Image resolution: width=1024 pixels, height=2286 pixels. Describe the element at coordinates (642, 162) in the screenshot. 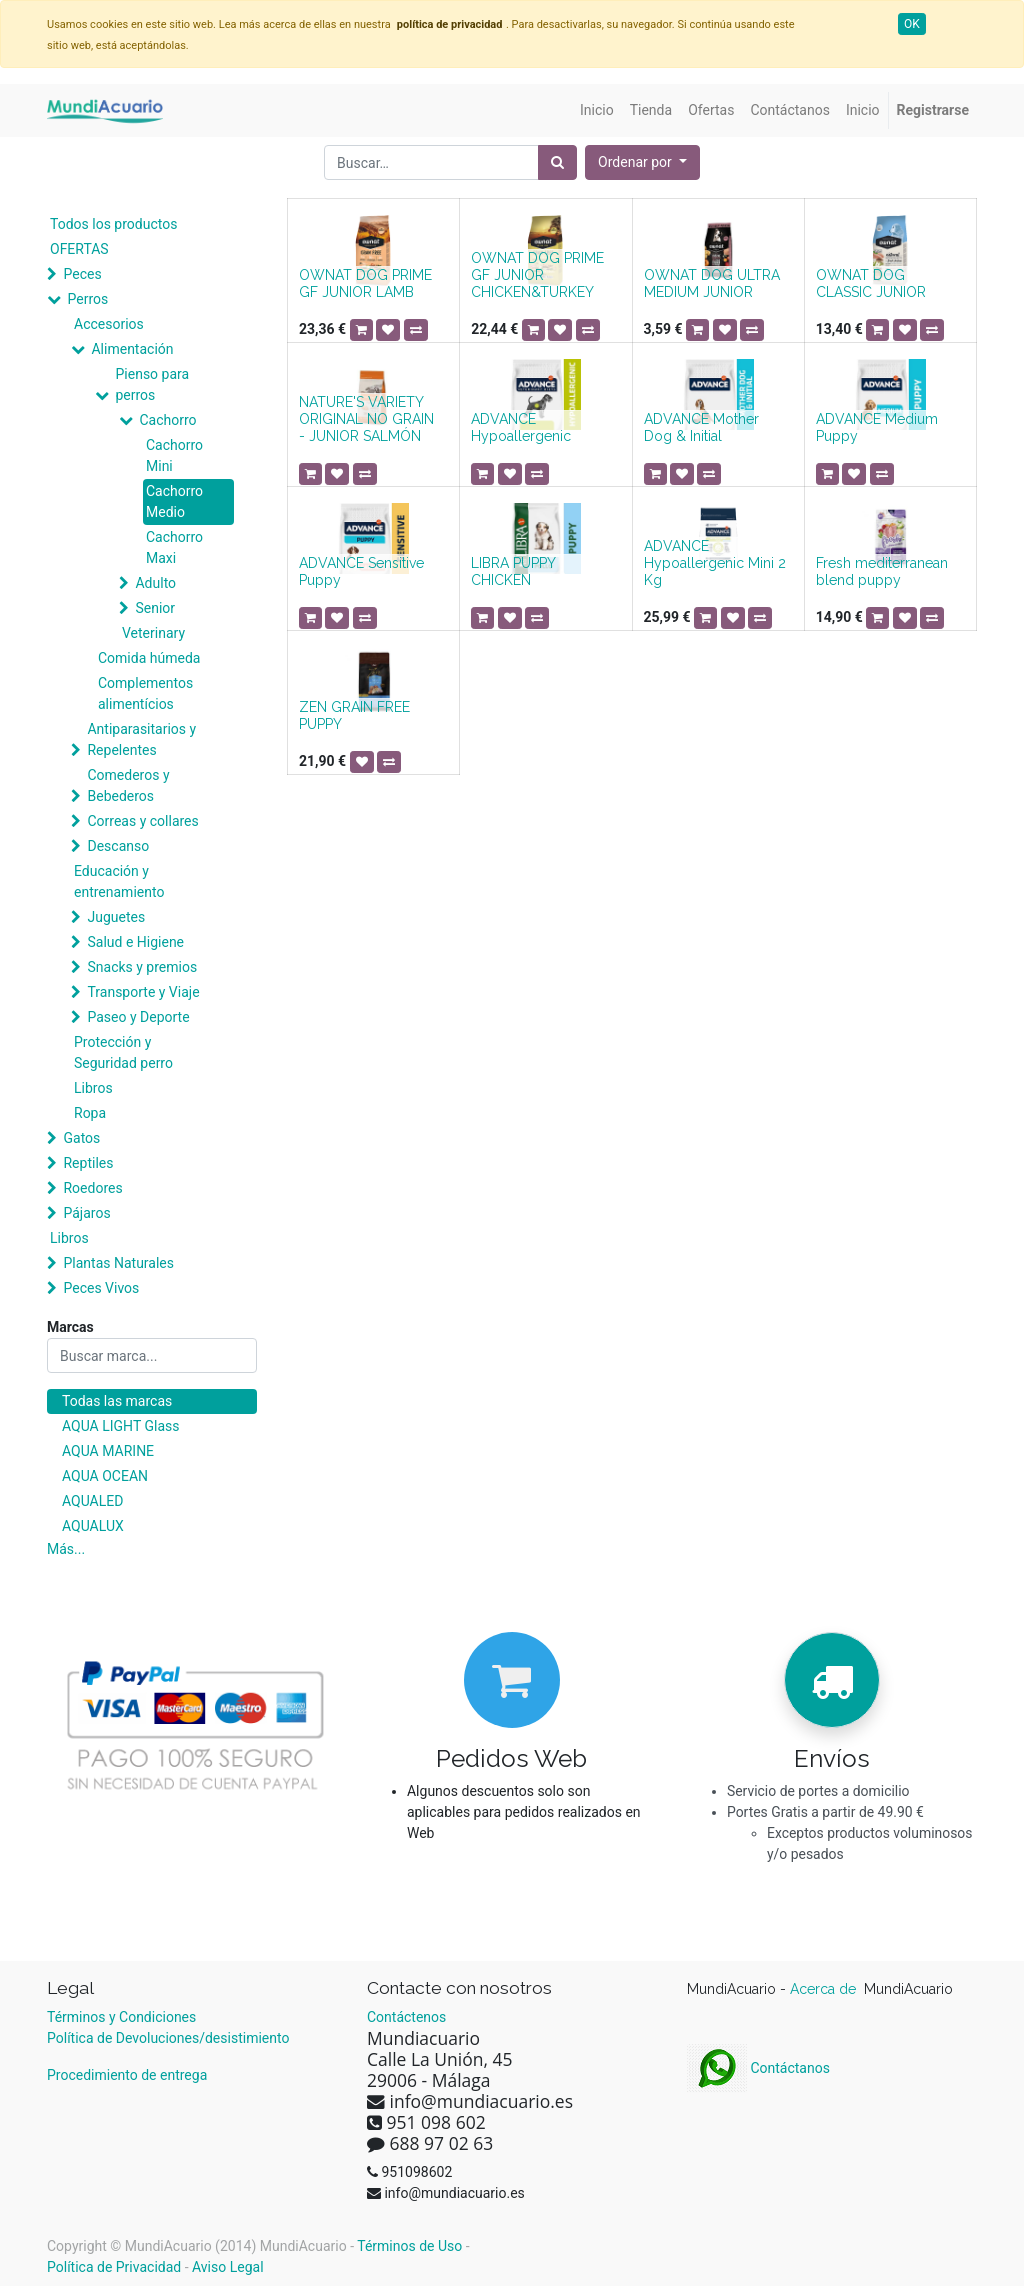

I see `[button]` at that location.